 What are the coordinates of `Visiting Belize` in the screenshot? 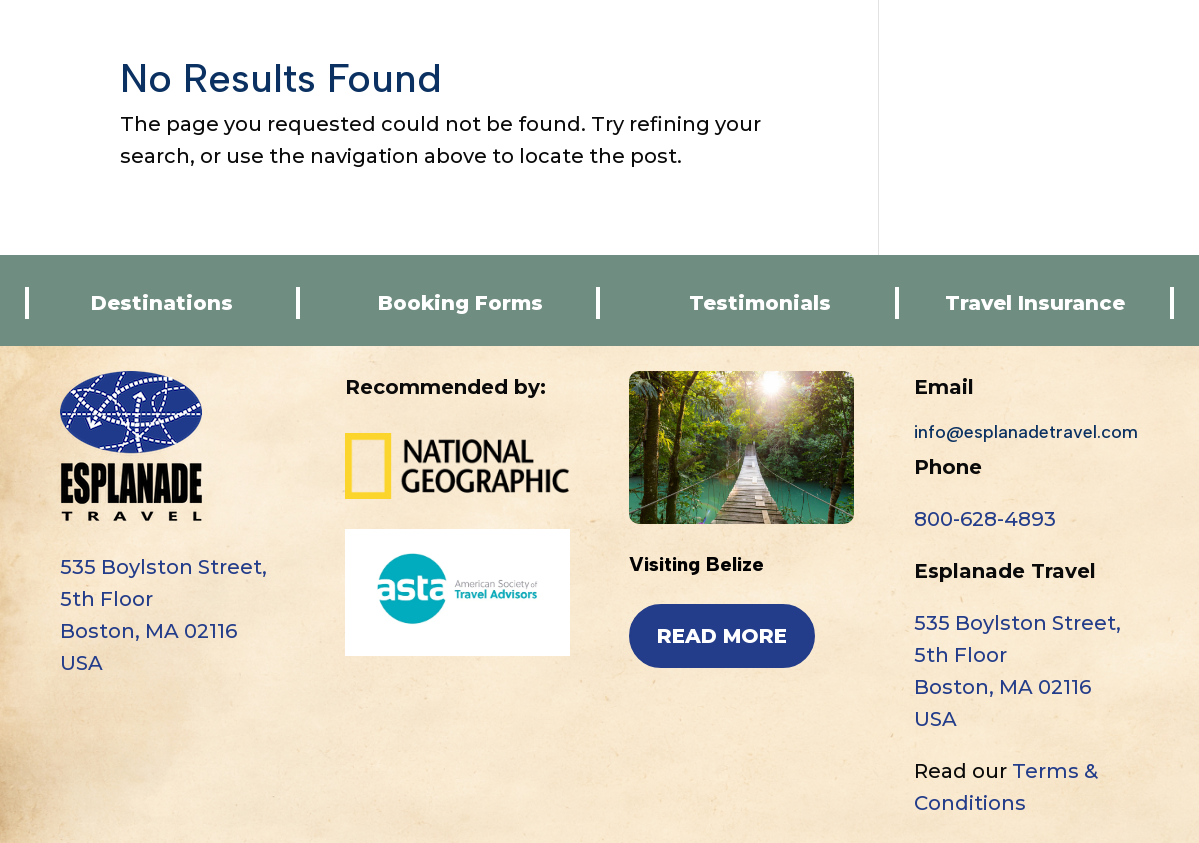 It's located at (696, 564).